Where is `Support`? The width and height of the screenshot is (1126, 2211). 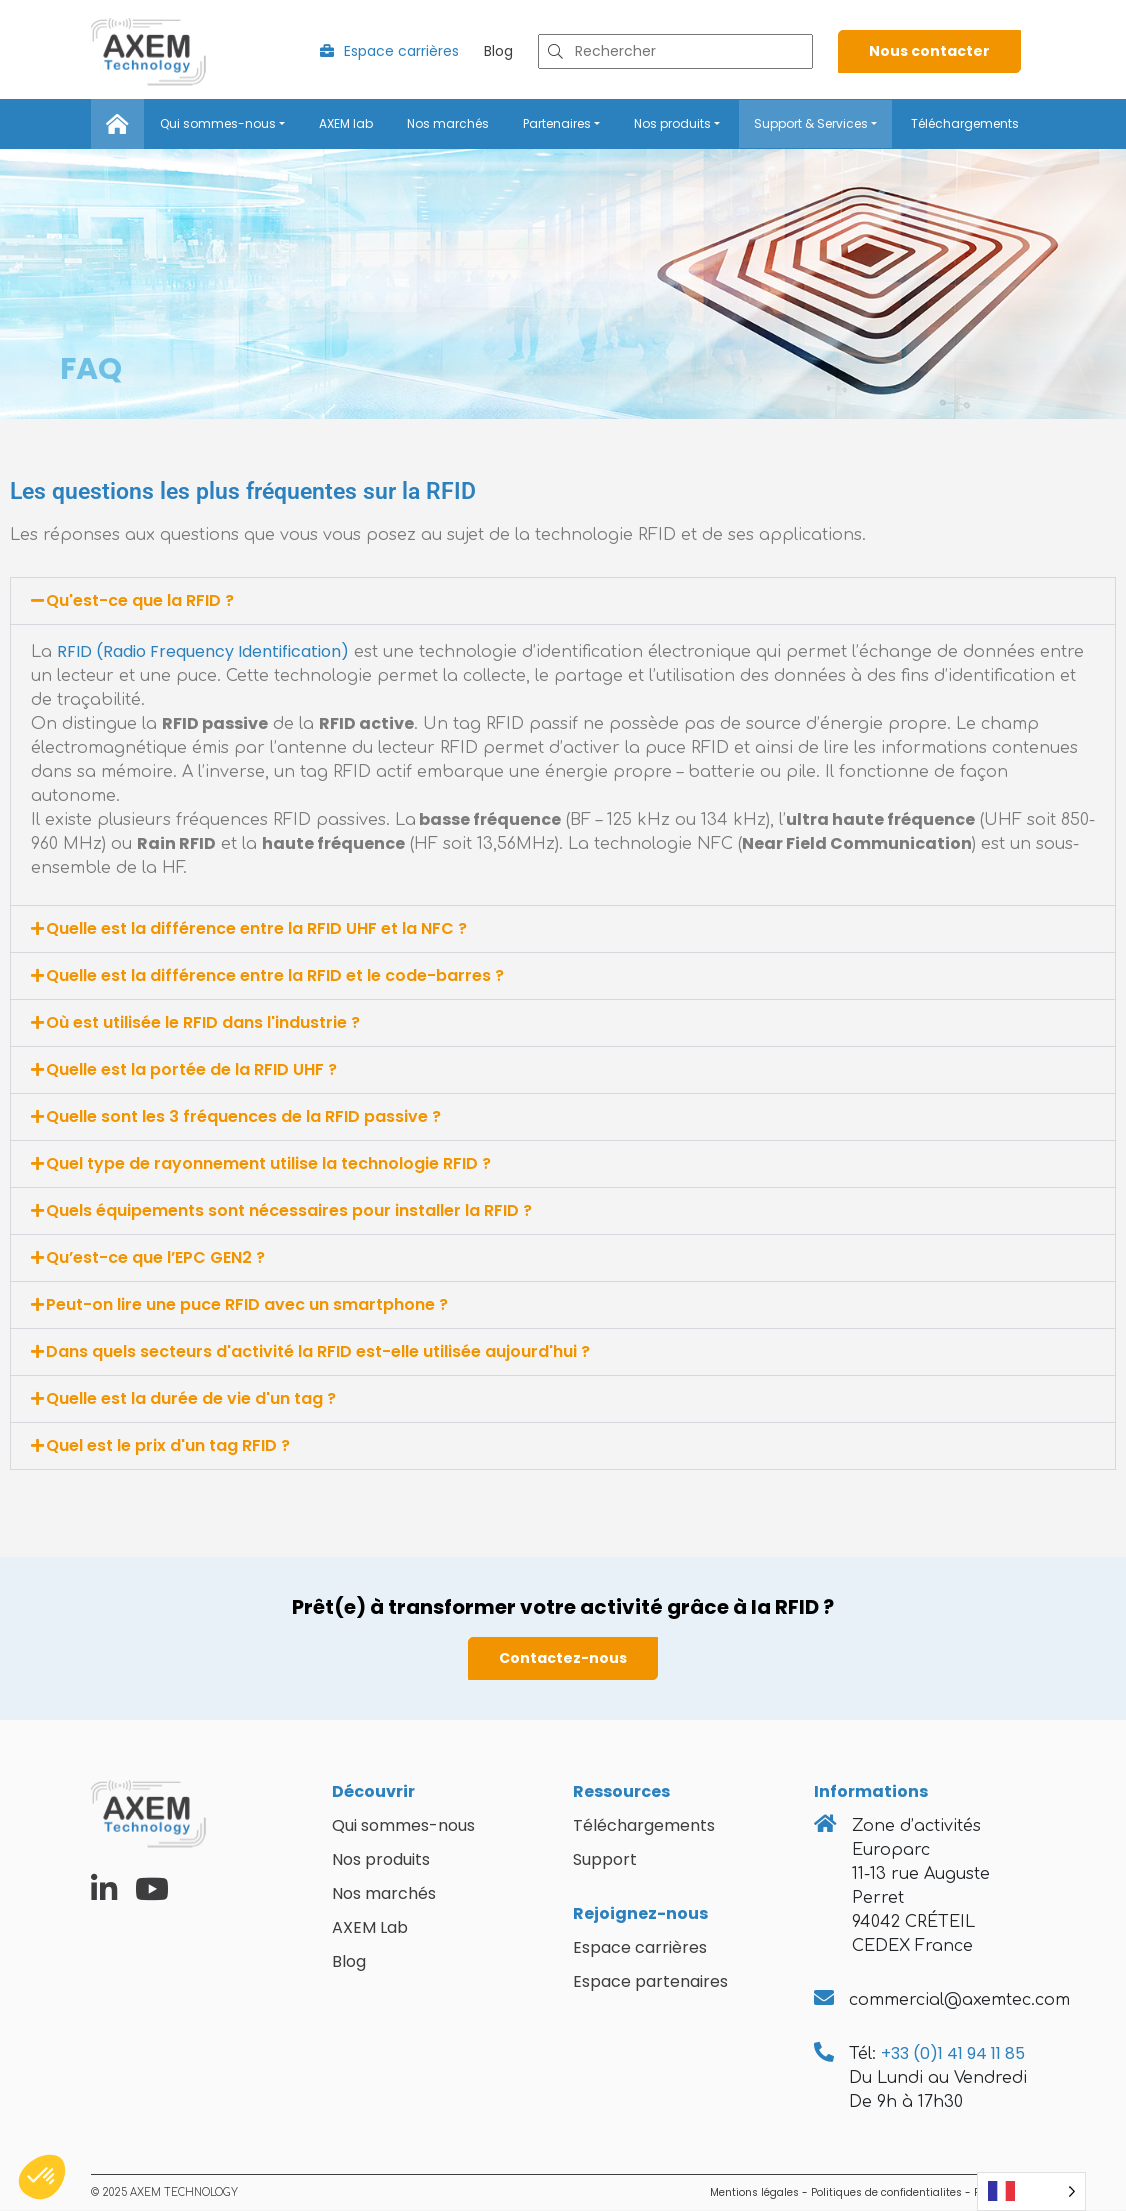 Support is located at coordinates (605, 1860).